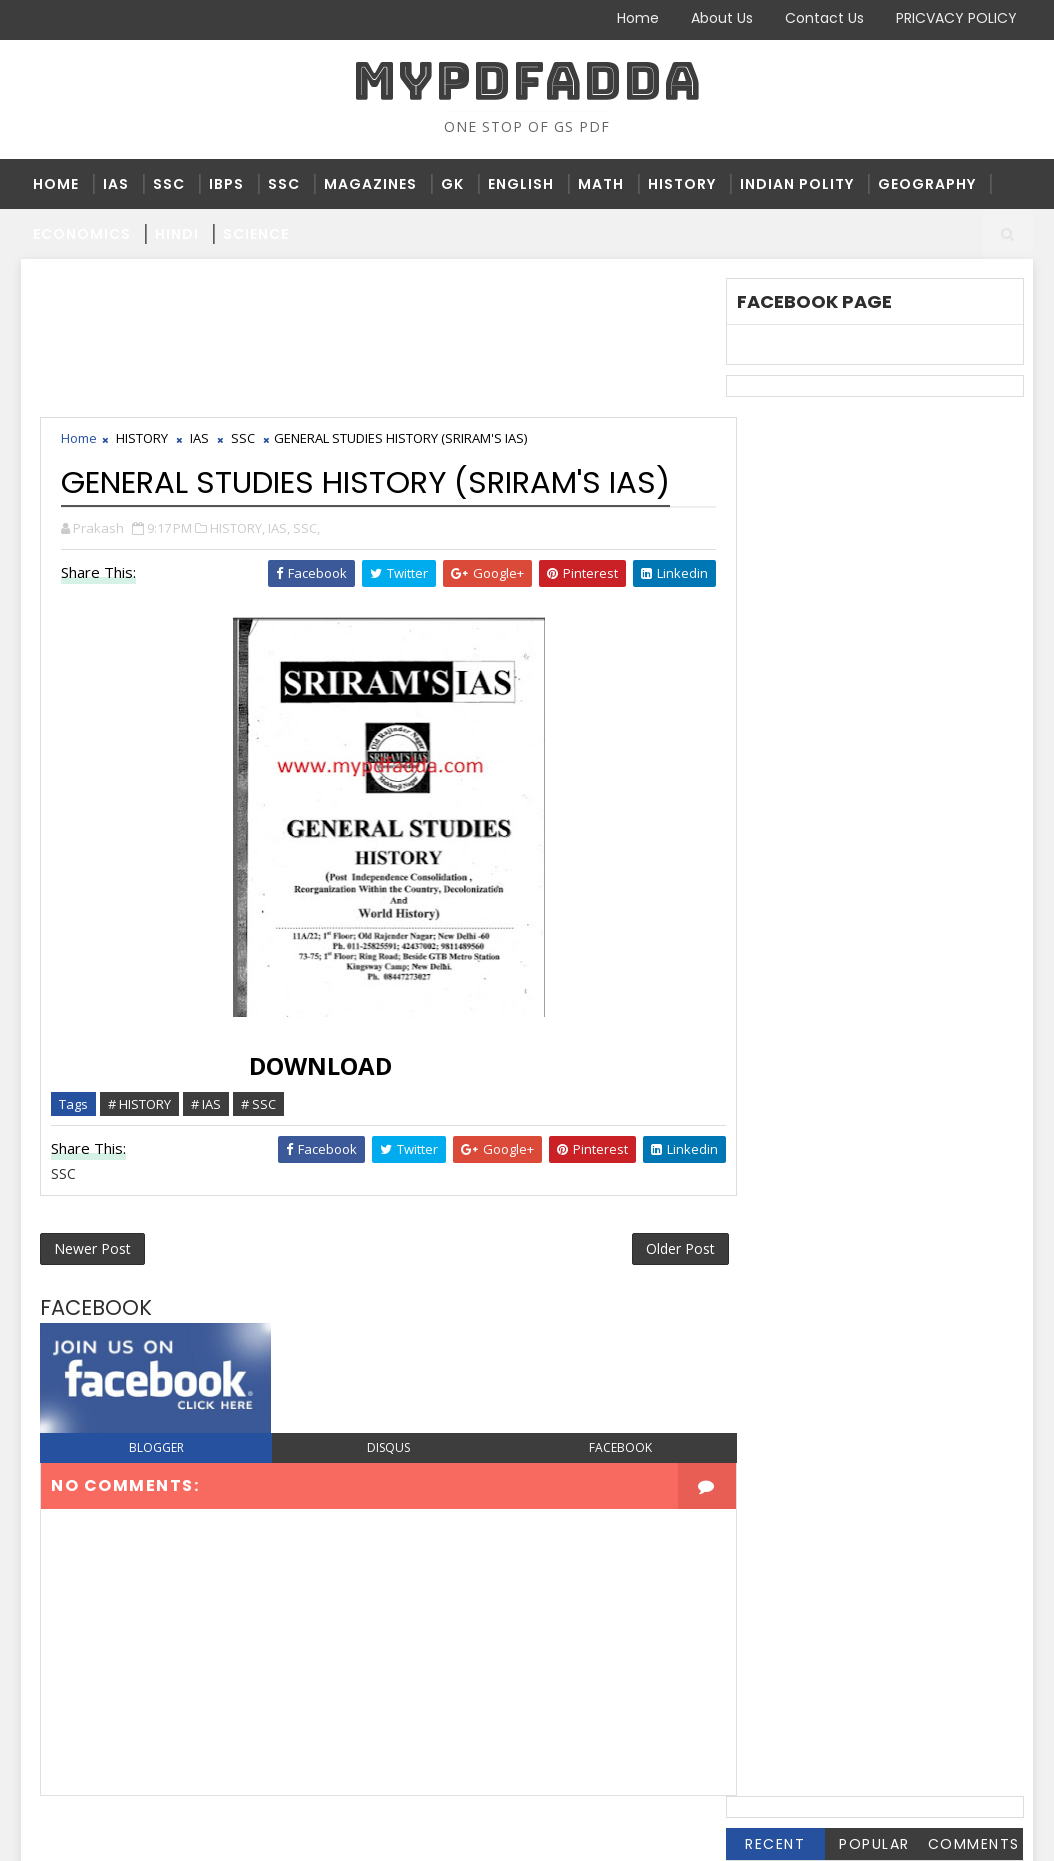  What do you see at coordinates (259, 965) in the screenshot?
I see `# SSC` at bounding box center [259, 965].